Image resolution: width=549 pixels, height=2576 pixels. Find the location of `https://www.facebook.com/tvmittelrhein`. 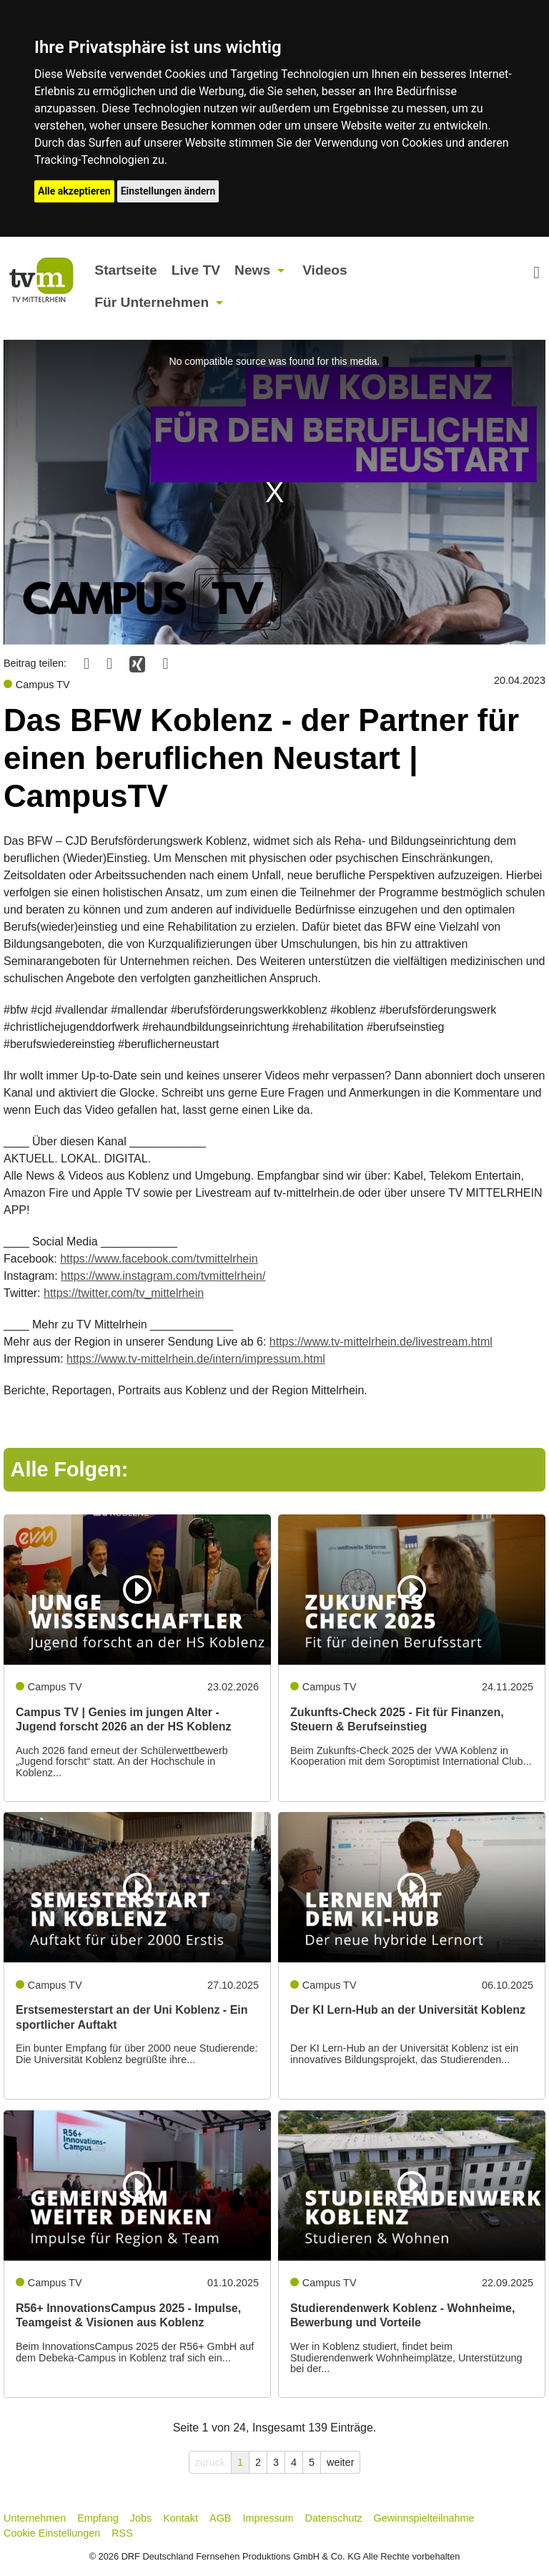

https://www.facebook.com/tvmittelrhein is located at coordinates (159, 1259).